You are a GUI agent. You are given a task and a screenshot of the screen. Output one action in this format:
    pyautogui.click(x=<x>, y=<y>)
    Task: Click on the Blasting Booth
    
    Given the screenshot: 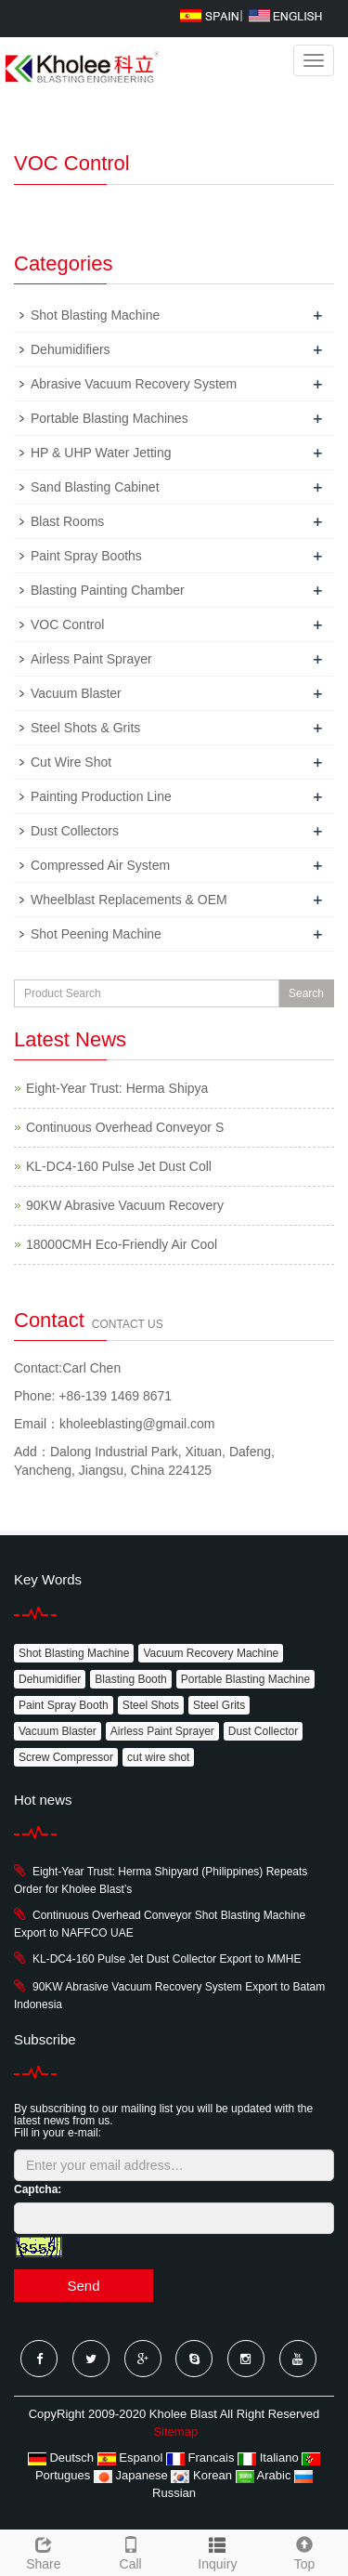 What is the action you would take?
    pyautogui.click(x=130, y=1679)
    